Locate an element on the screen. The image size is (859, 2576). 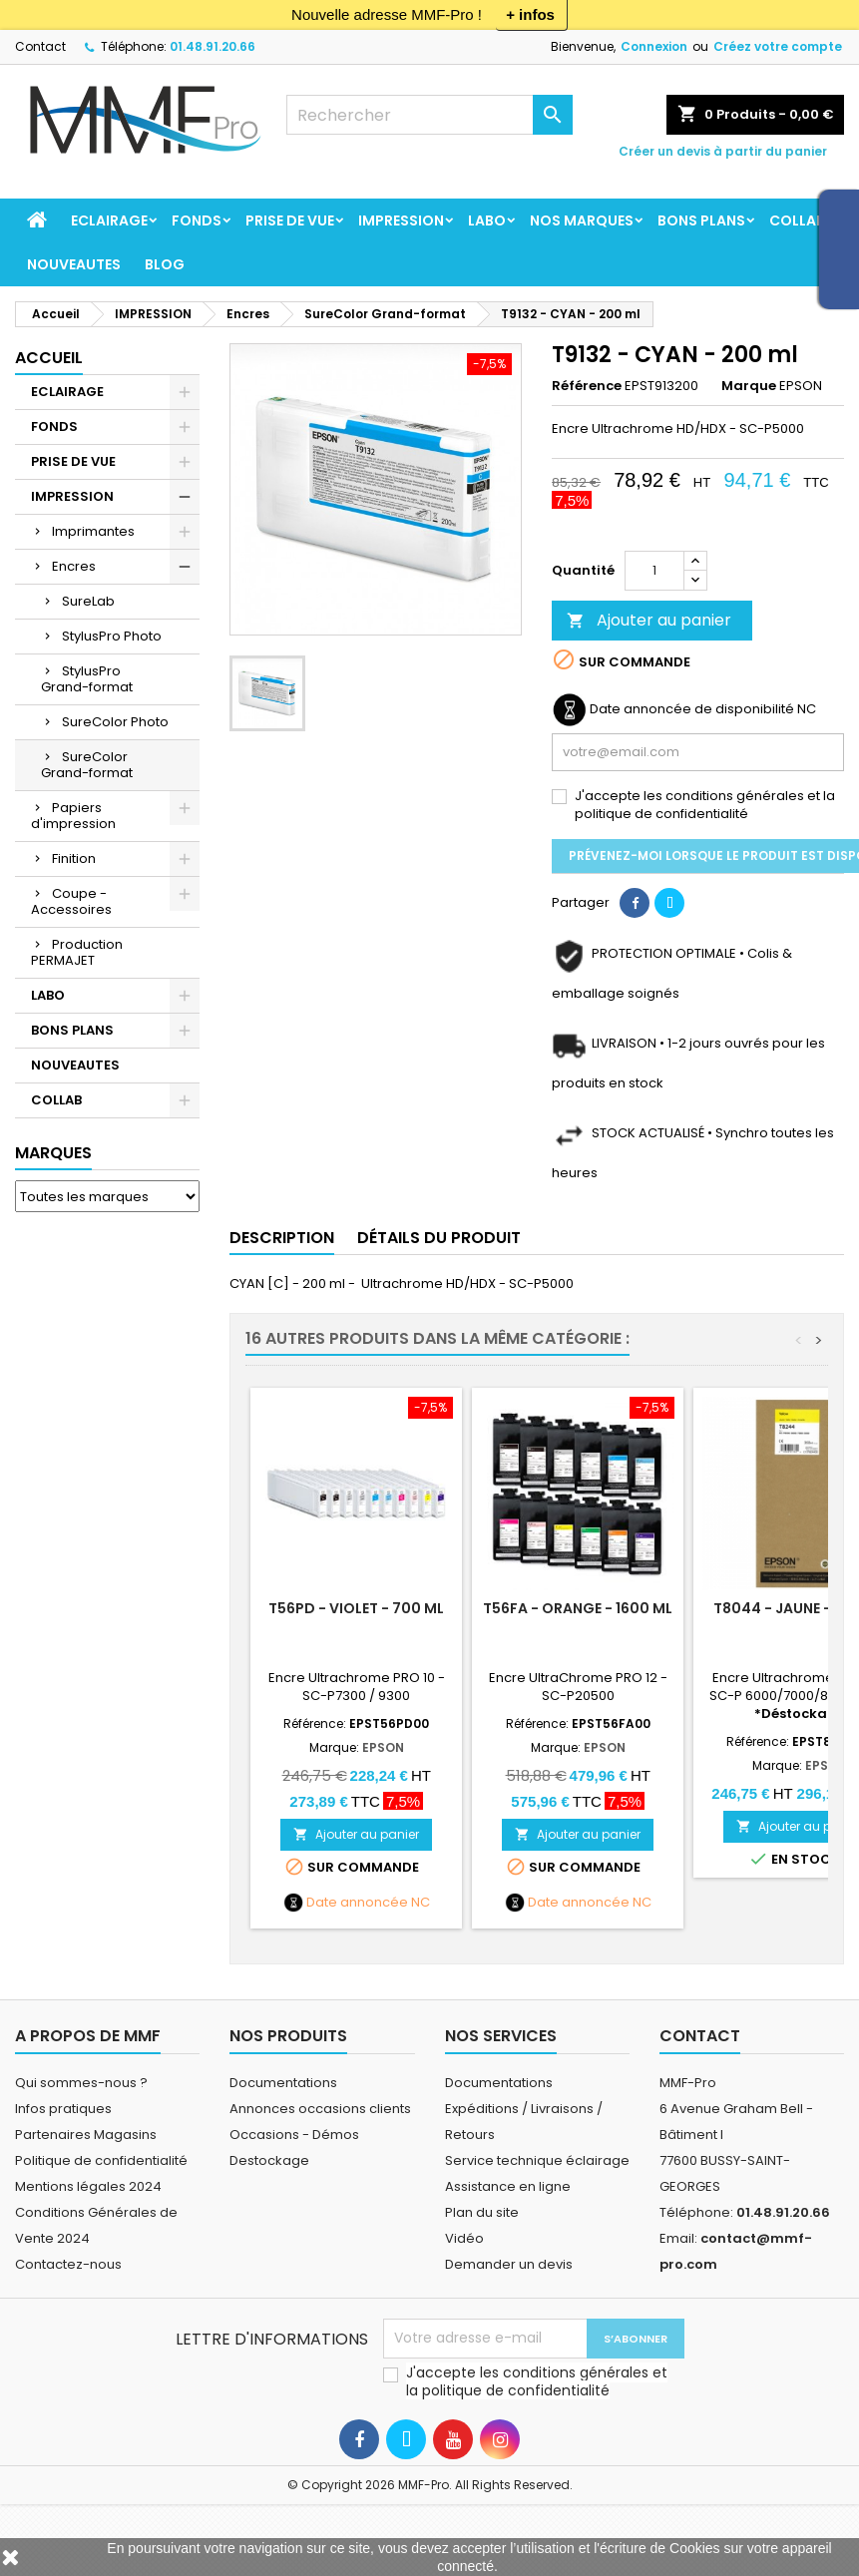
ECLAIRAGE is located at coordinates (109, 220).